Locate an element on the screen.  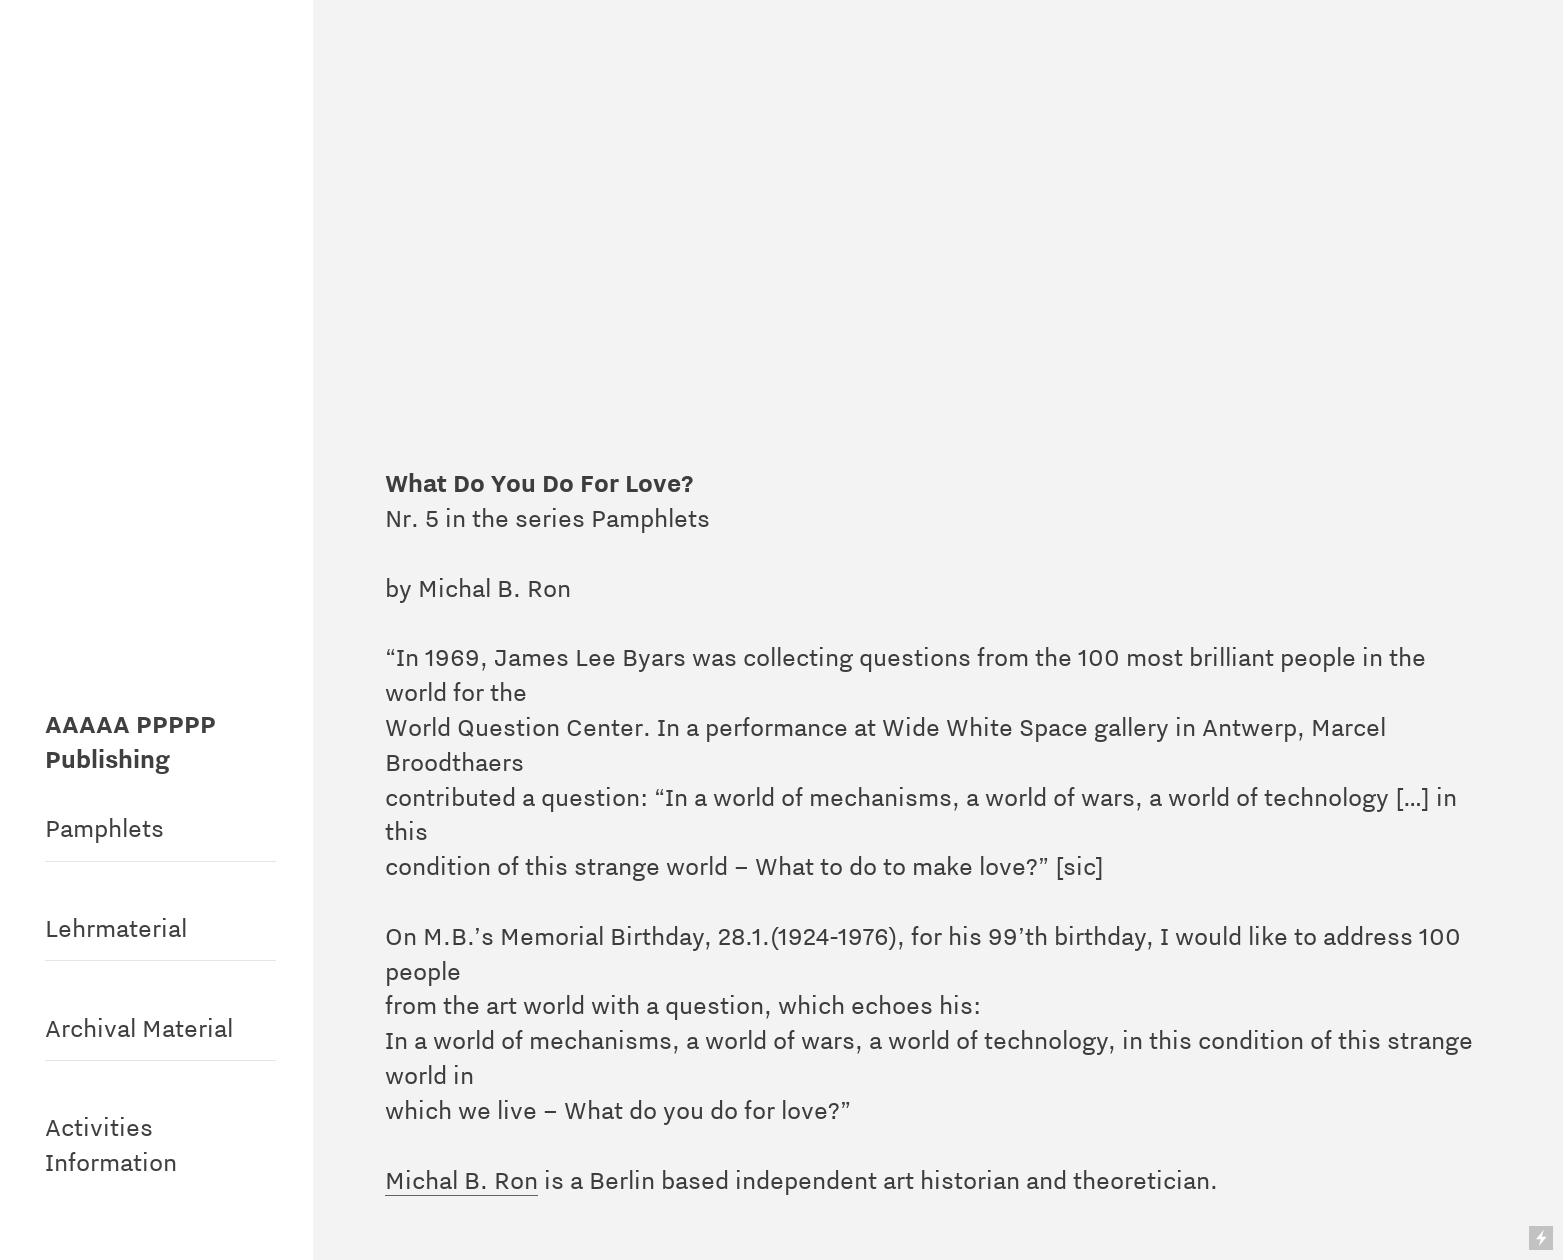
Information is located at coordinates (111, 1162).